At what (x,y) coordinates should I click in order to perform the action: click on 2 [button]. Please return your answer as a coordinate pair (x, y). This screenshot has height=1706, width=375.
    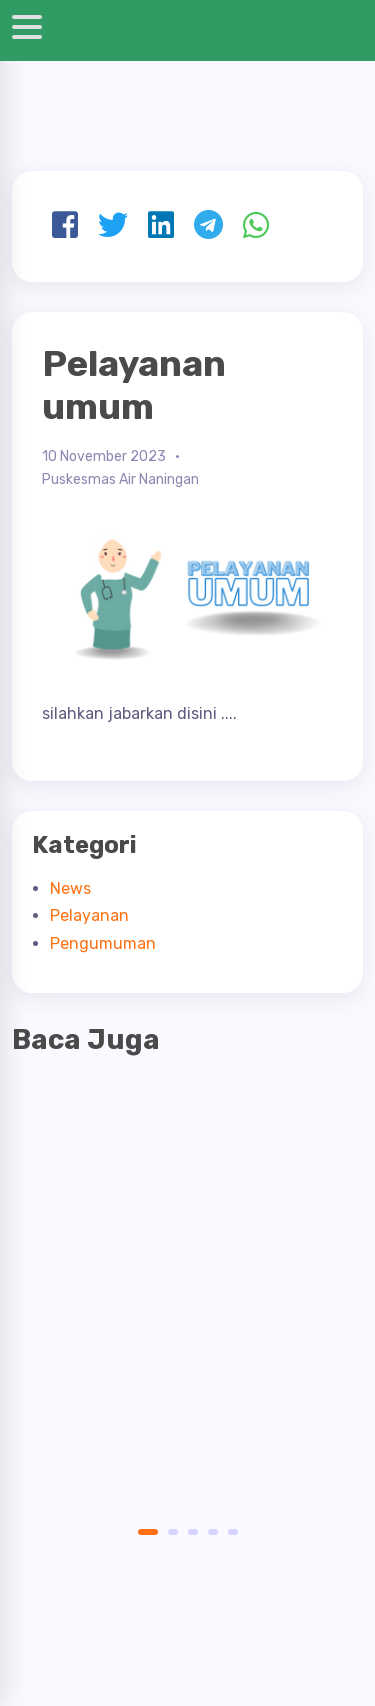
    Looking at the image, I should click on (173, 1532).